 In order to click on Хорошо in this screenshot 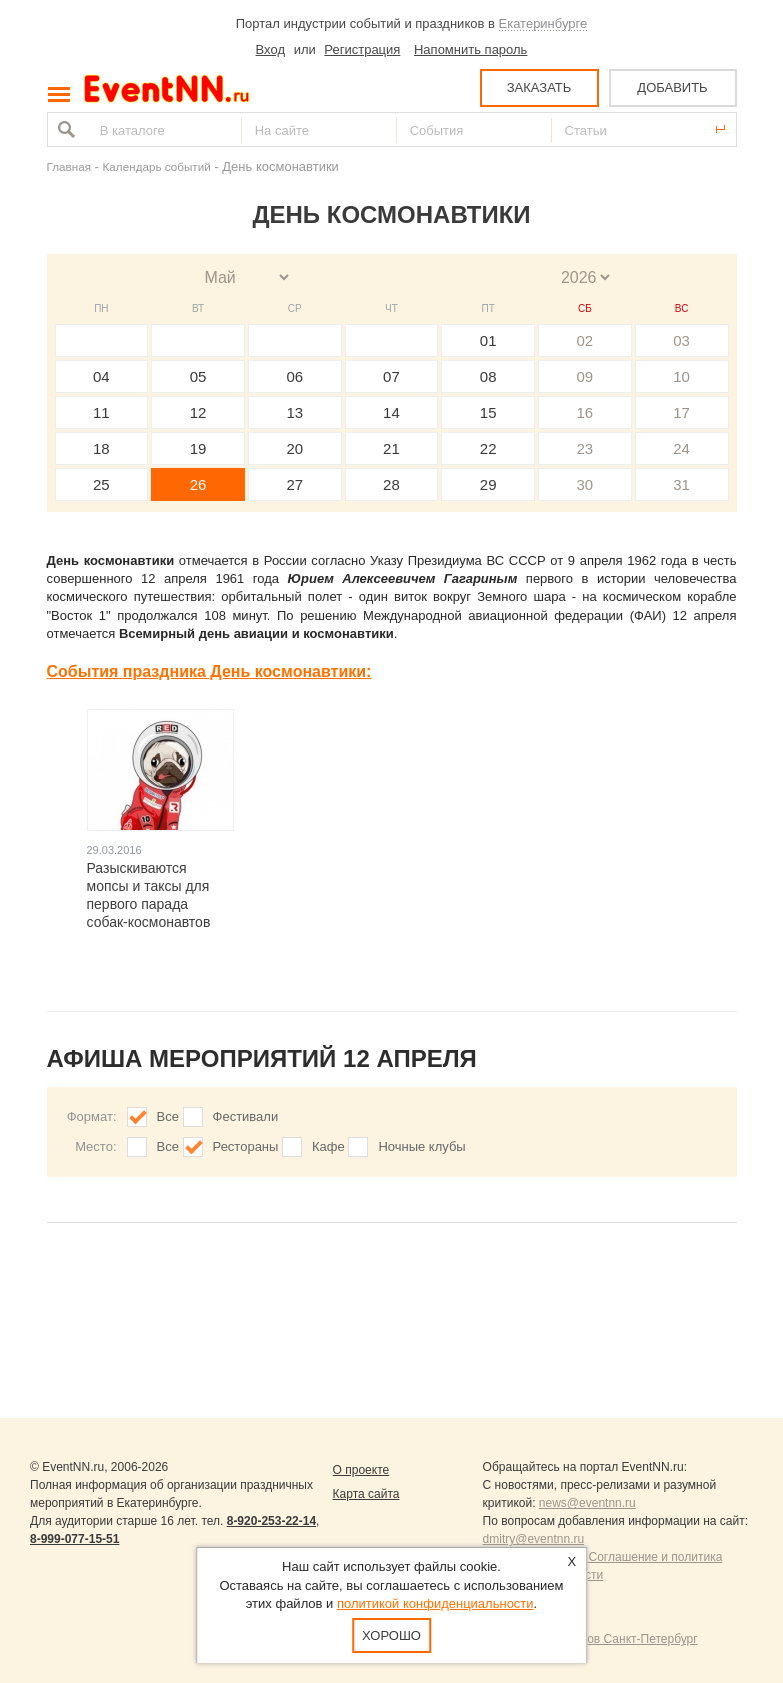, I will do `click(391, 1635)`.